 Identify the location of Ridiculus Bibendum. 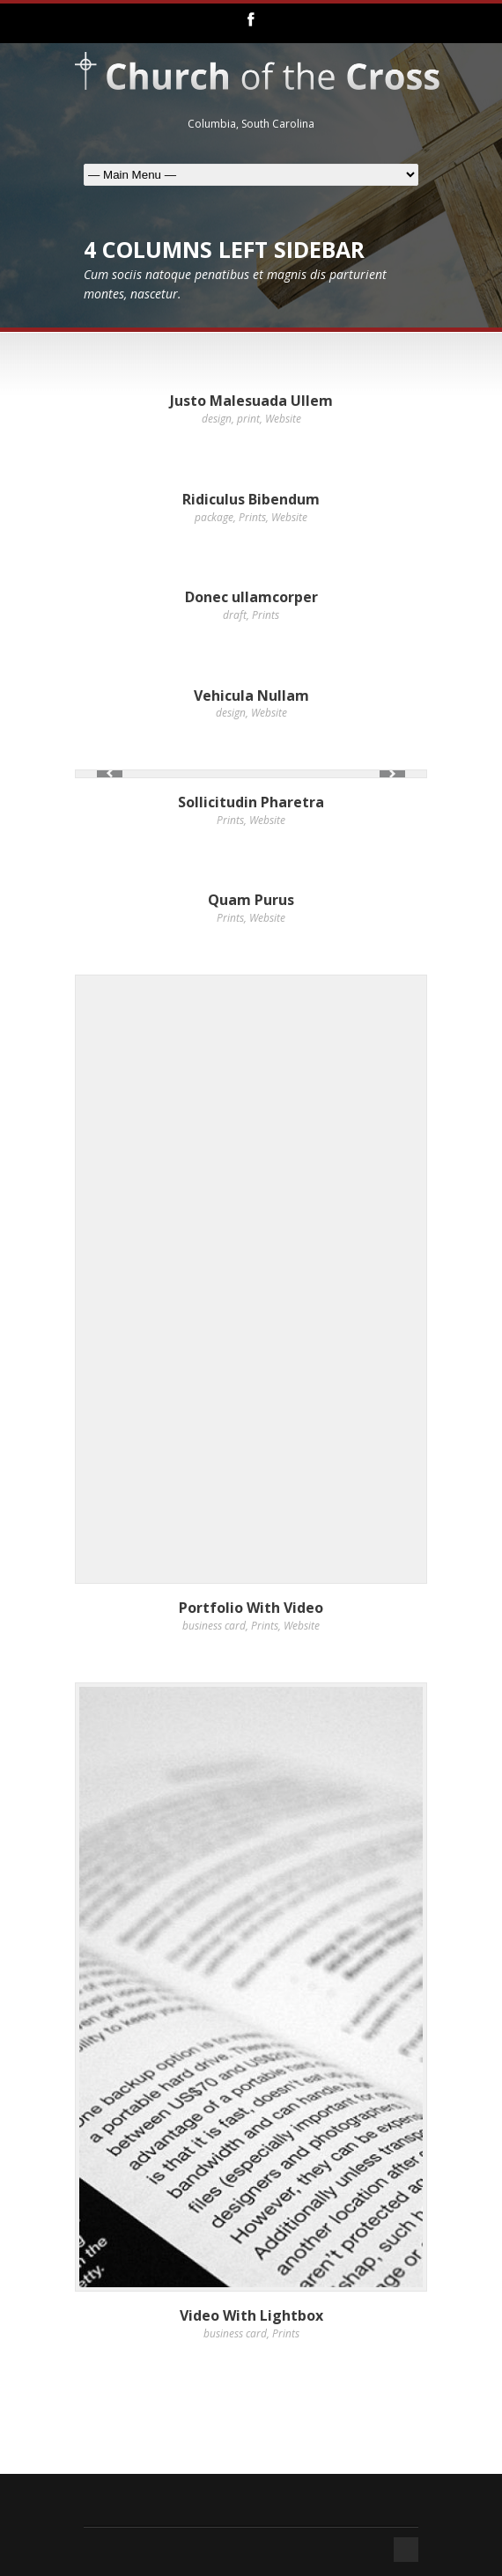
(251, 499).